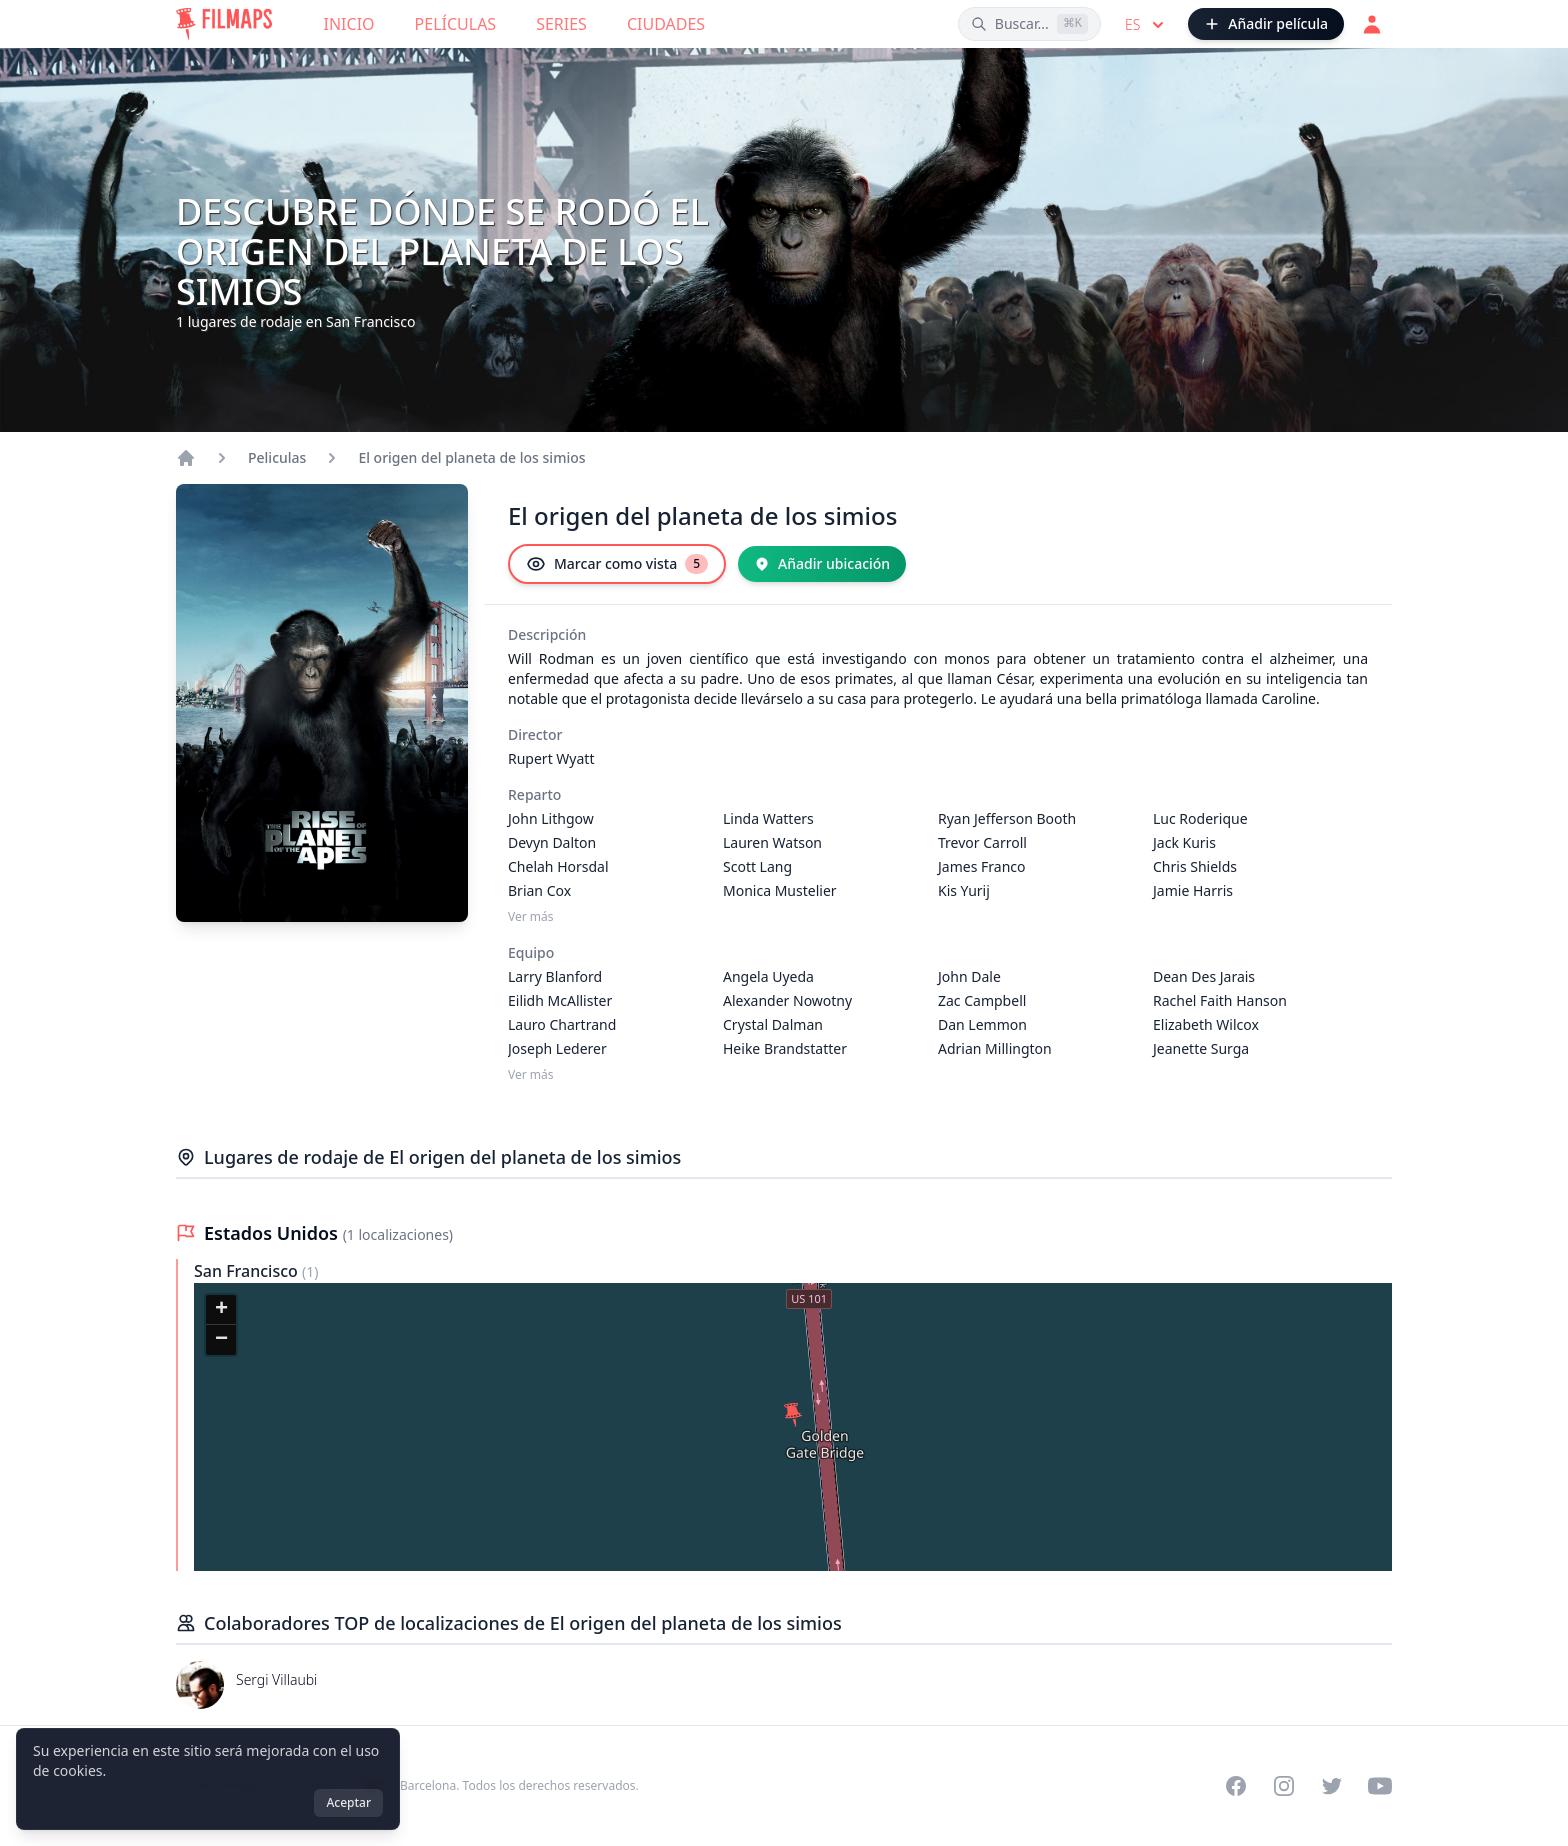 Image resolution: width=1568 pixels, height=1846 pixels. I want to click on Sergi Villaubi, so click(276, 1679).